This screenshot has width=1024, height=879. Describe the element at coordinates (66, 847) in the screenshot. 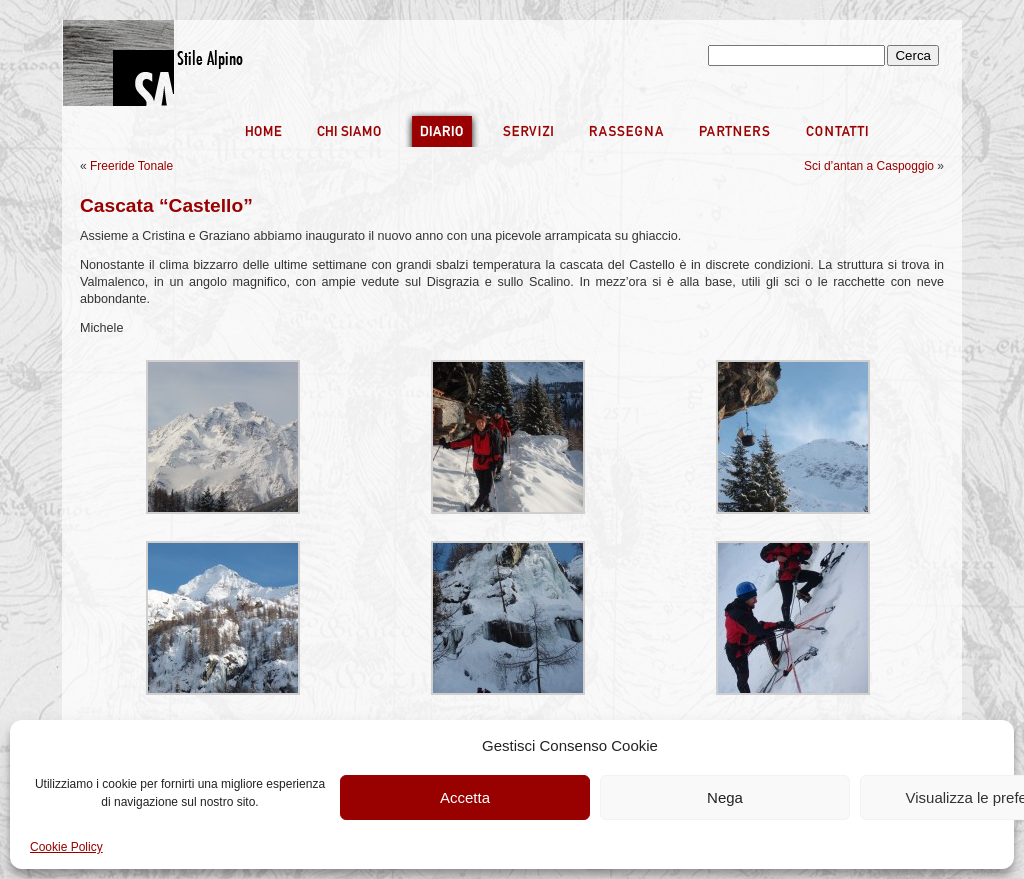

I see `Cookie Policy` at that location.